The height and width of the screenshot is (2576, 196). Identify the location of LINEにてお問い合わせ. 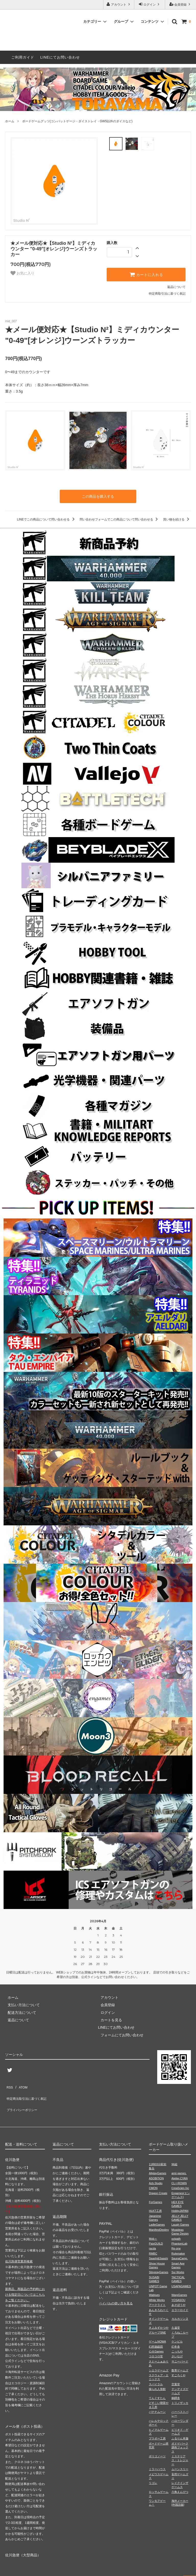
(60, 57).